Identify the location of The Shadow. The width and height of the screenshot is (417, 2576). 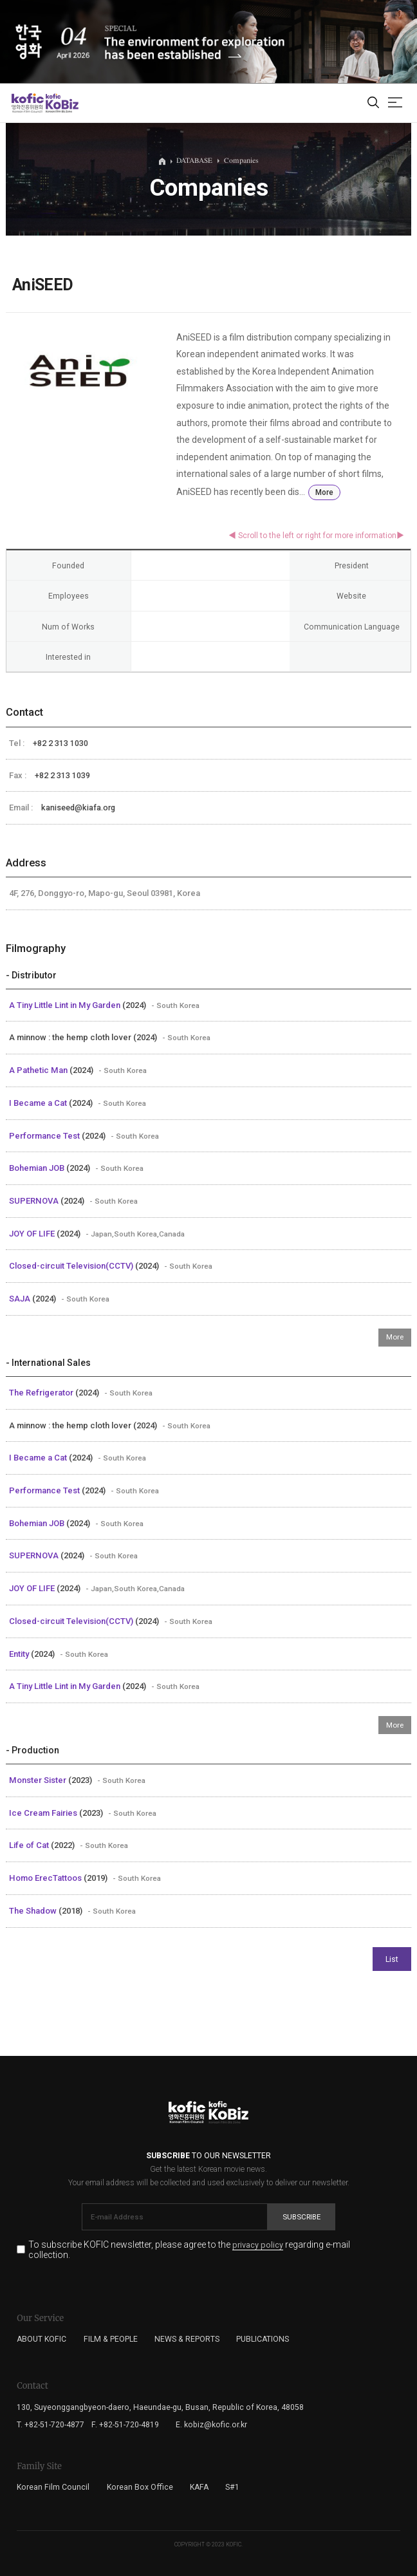
(34, 1911).